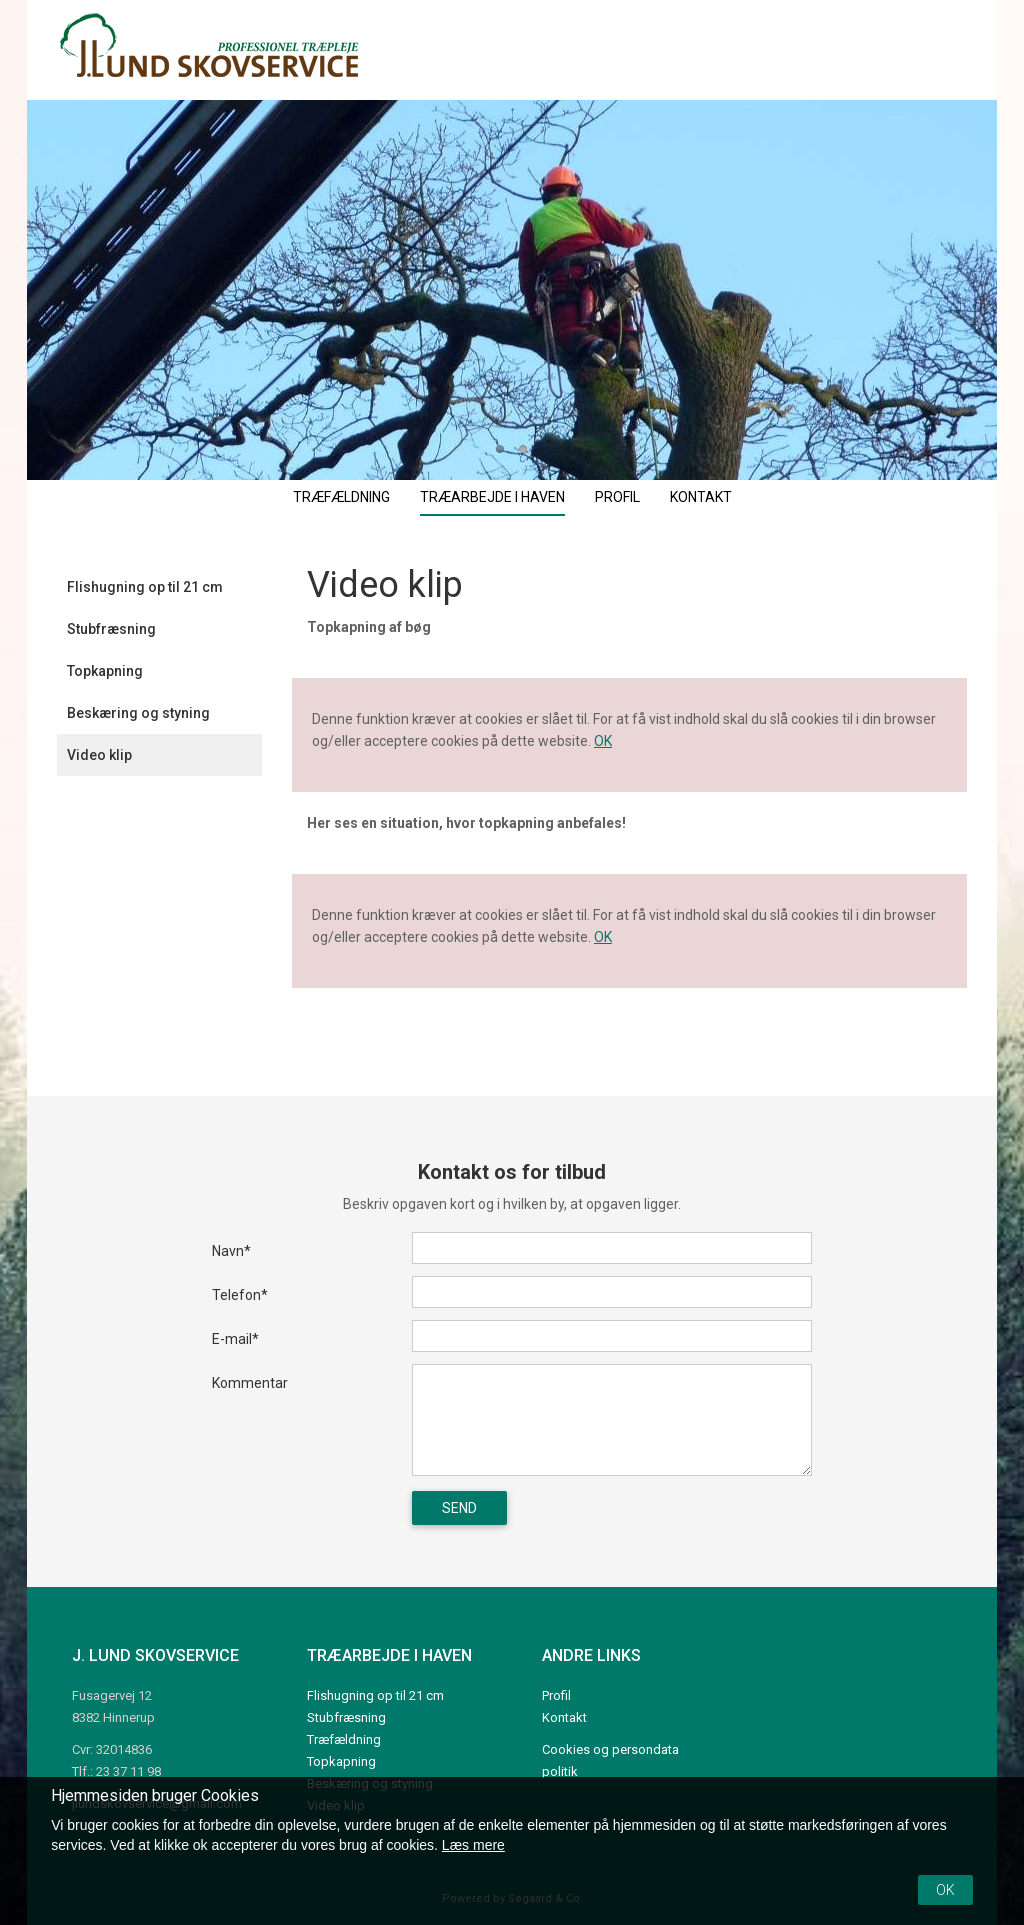 Image resolution: width=1024 pixels, height=1925 pixels. Describe the element at coordinates (701, 497) in the screenshot. I see `Kontakt` at that location.